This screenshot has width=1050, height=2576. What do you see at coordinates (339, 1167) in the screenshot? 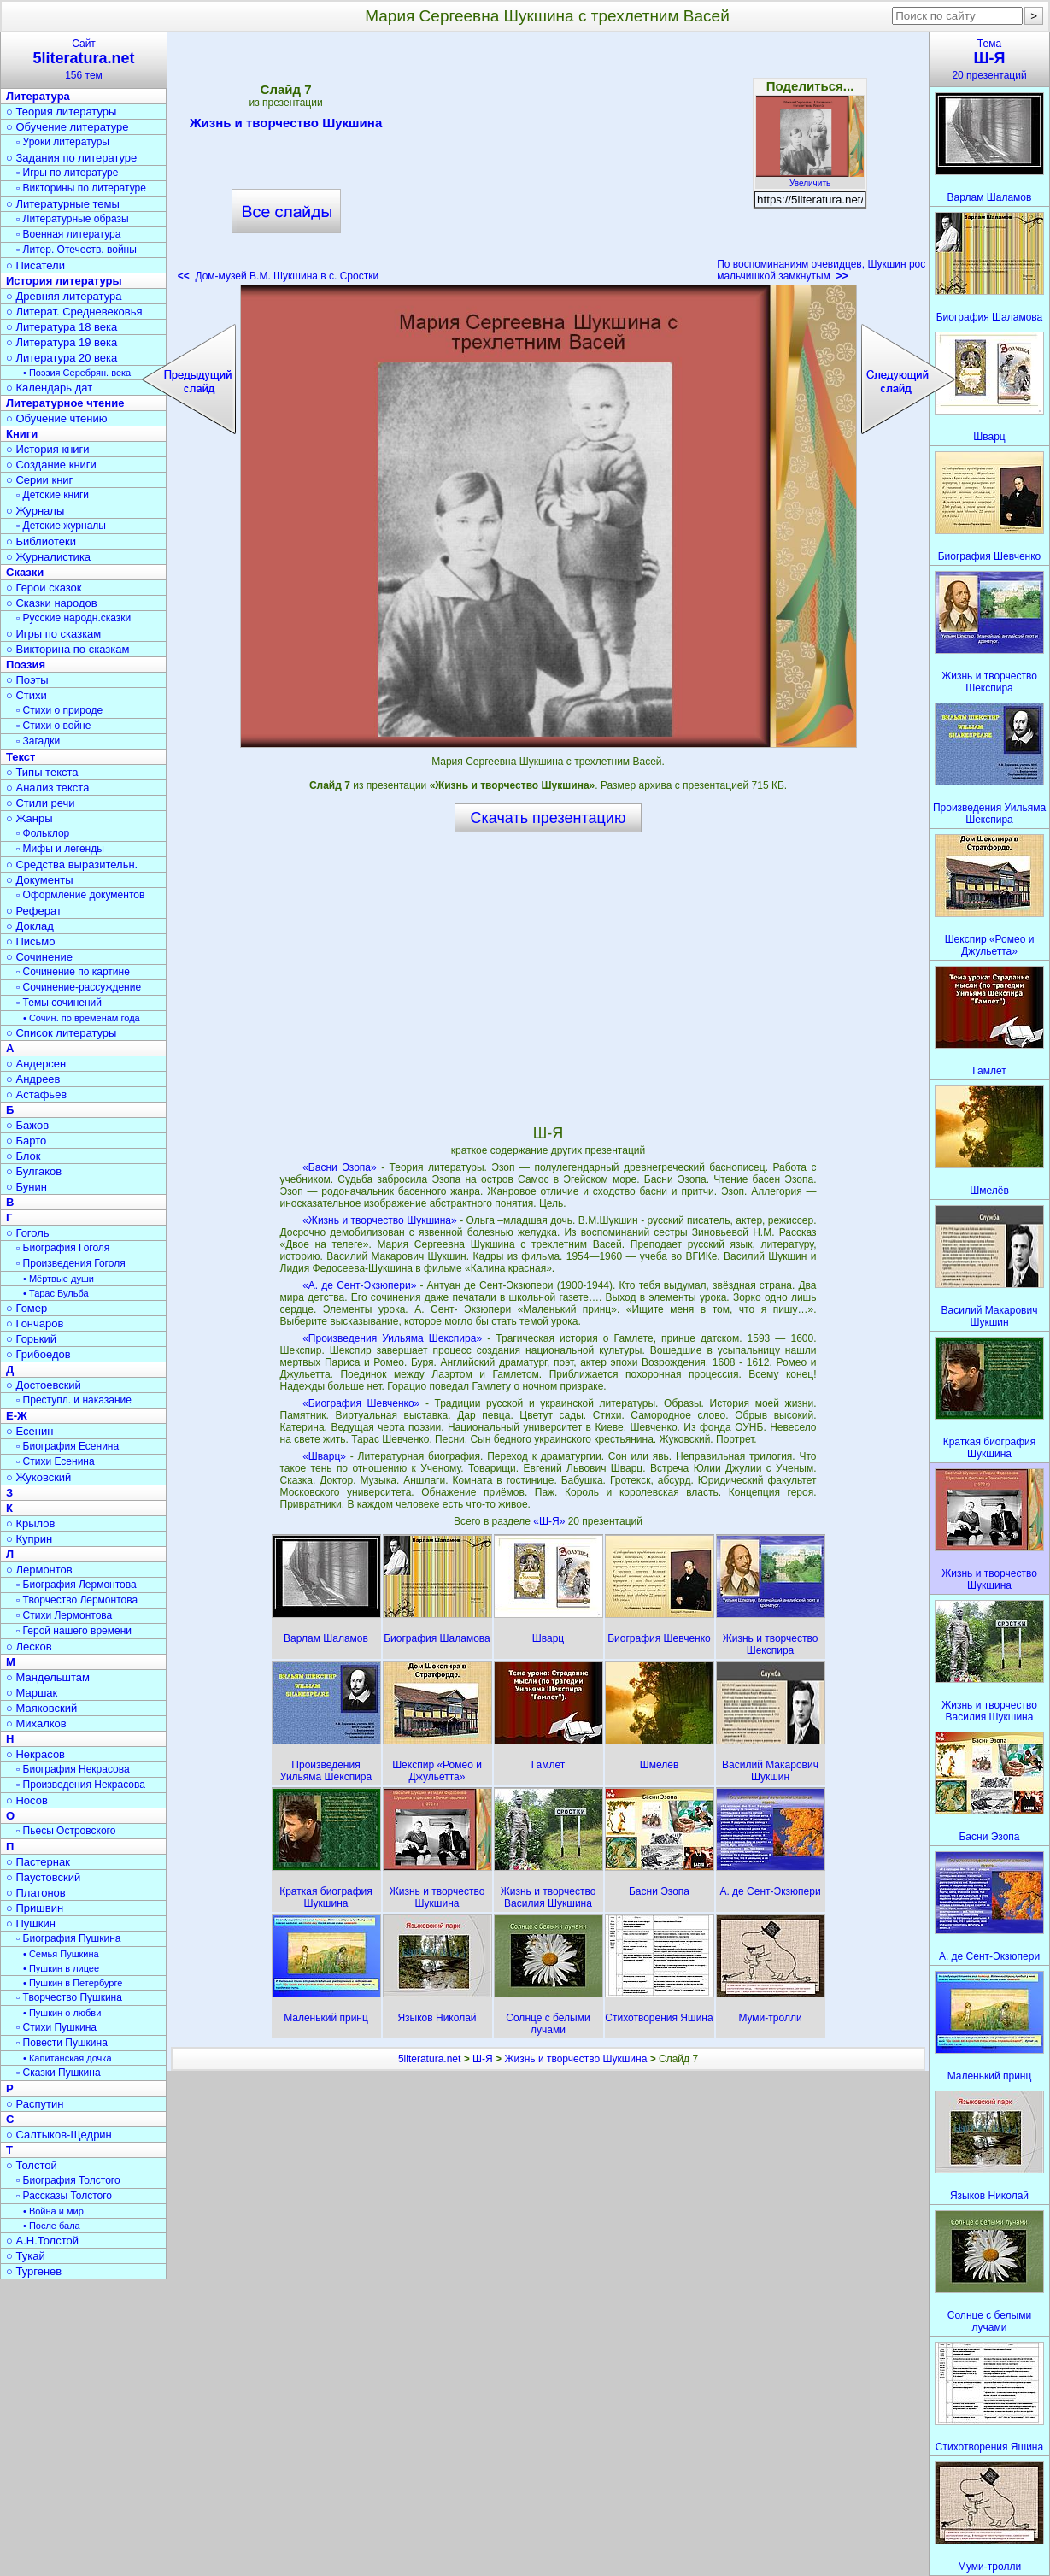
I see `«Басни Эзопа»` at bounding box center [339, 1167].